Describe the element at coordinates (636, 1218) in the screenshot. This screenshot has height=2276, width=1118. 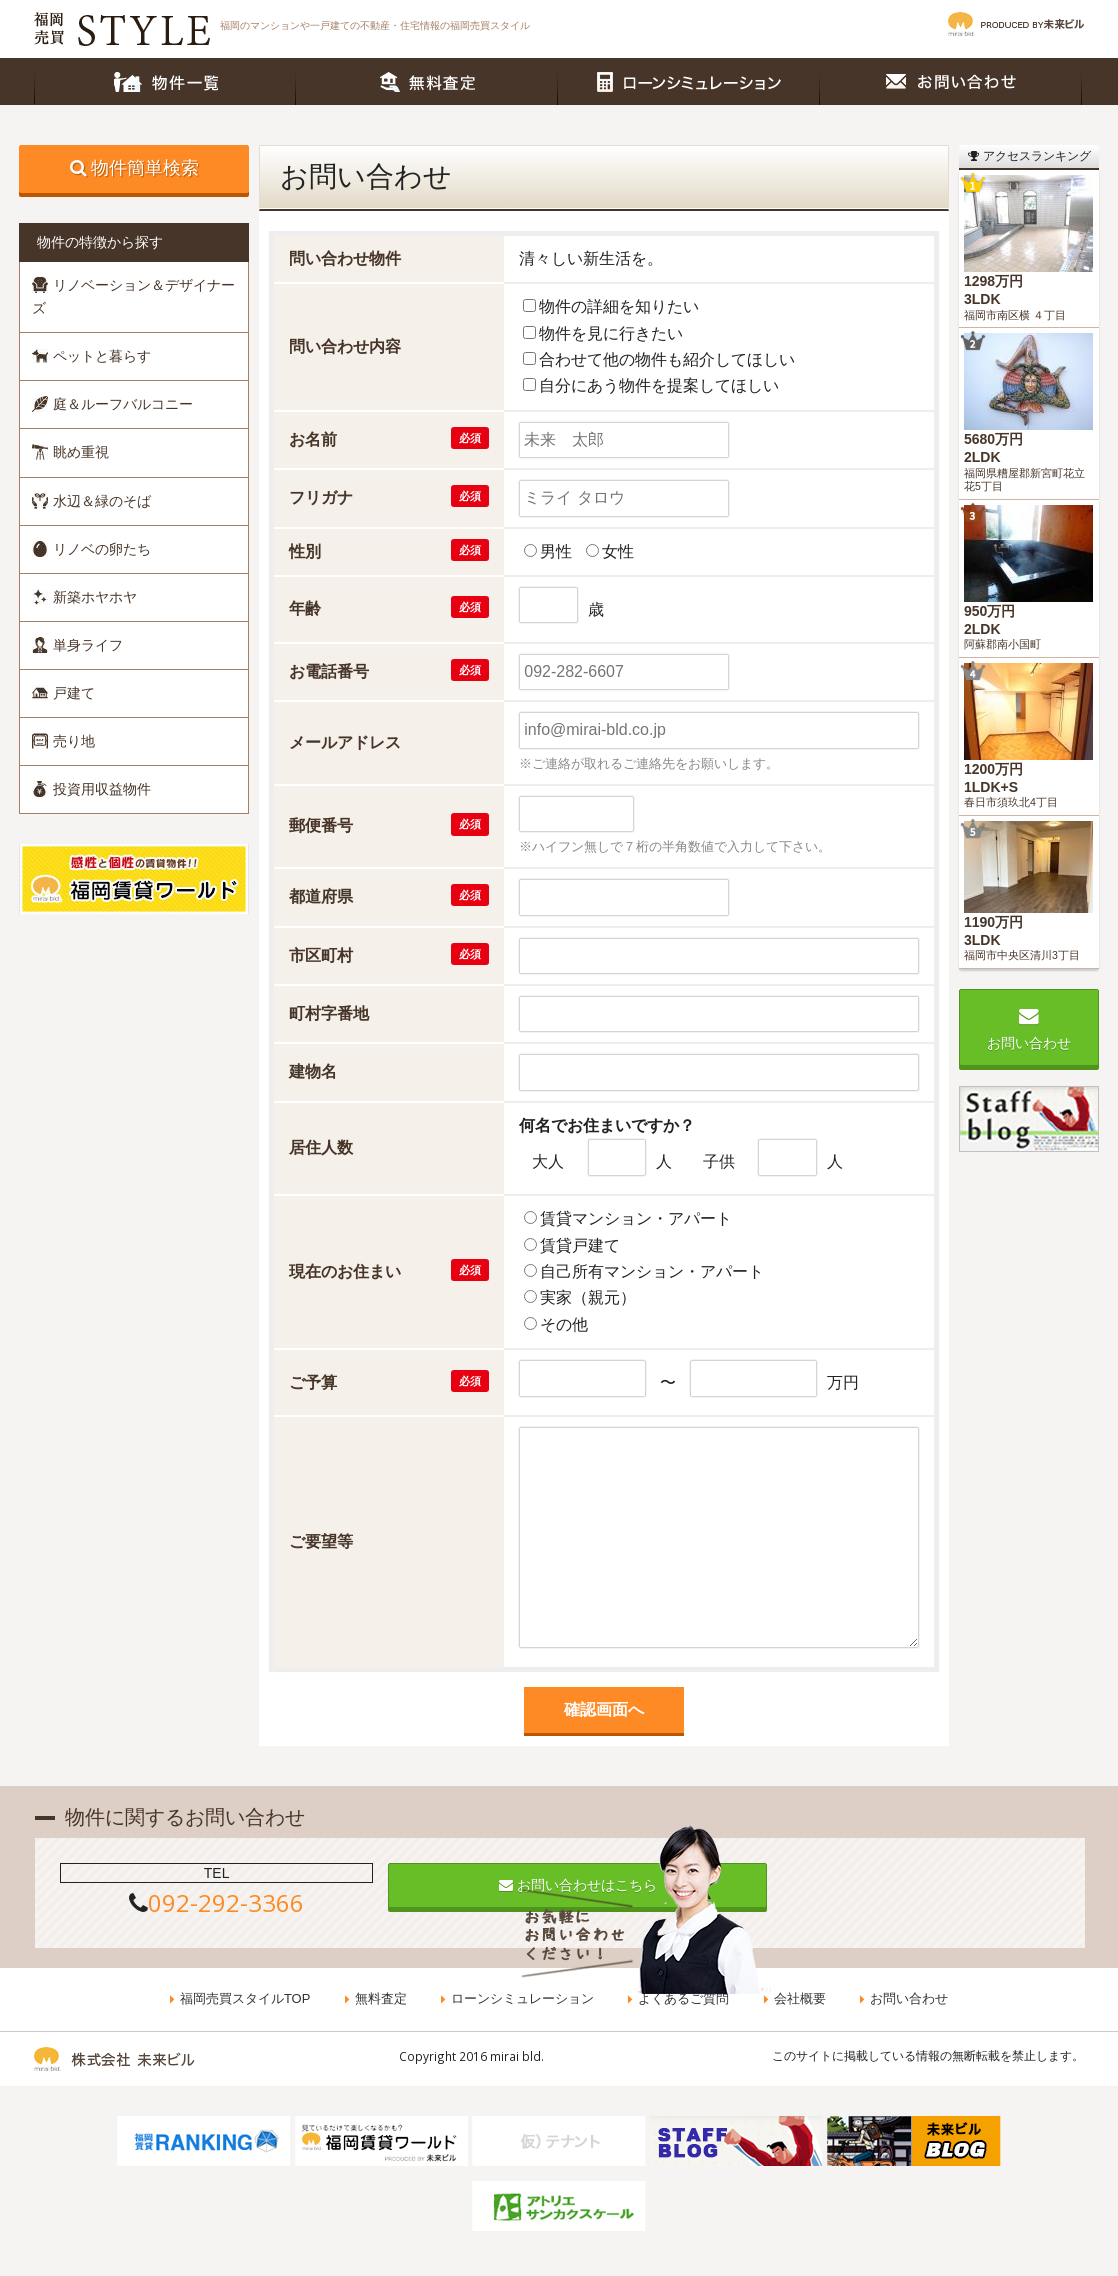
I see `賃貸マンション・アパート` at that location.